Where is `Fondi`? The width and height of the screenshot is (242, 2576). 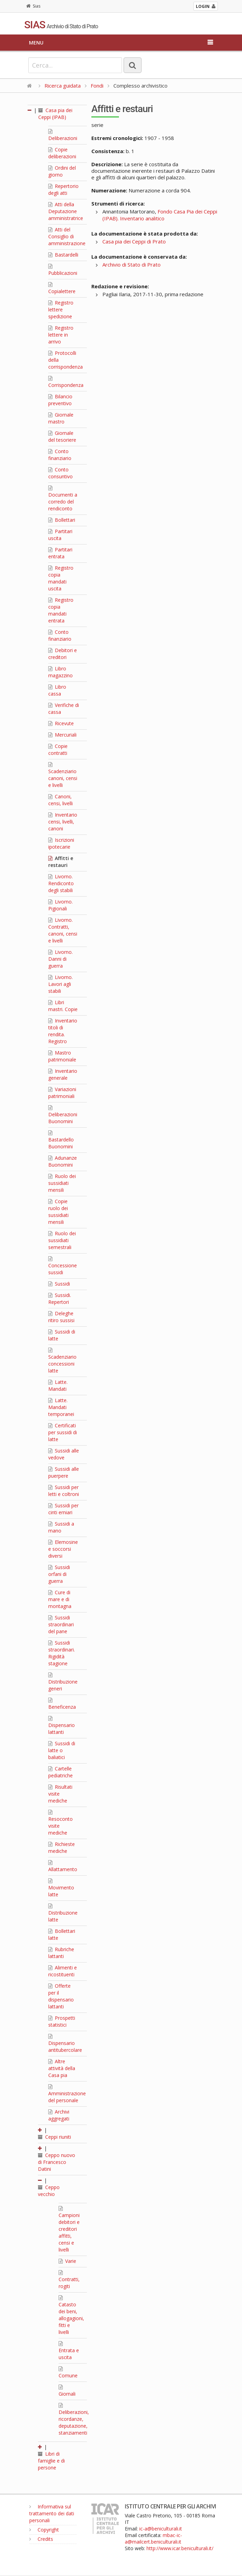 Fondi is located at coordinates (97, 85).